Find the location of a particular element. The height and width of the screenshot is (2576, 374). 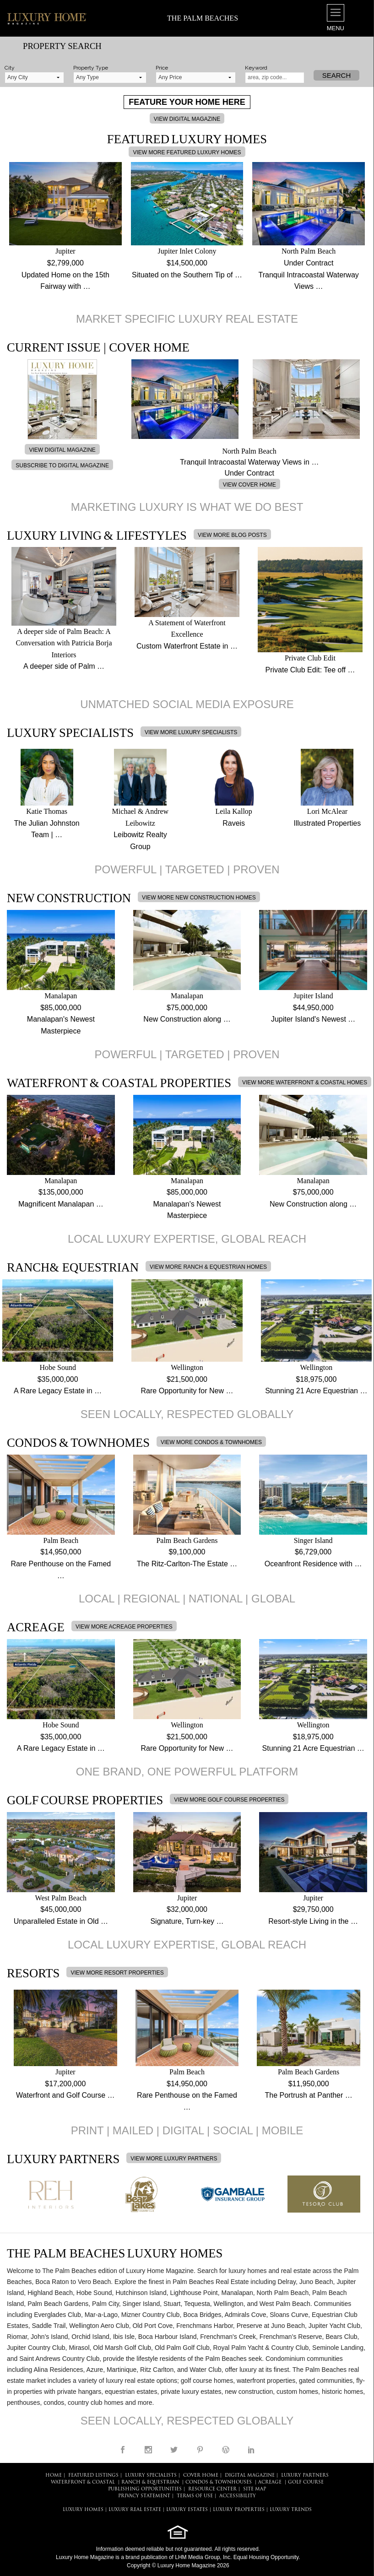

VIEW MORE FEATURED LUXURY HOMES is located at coordinates (187, 152).